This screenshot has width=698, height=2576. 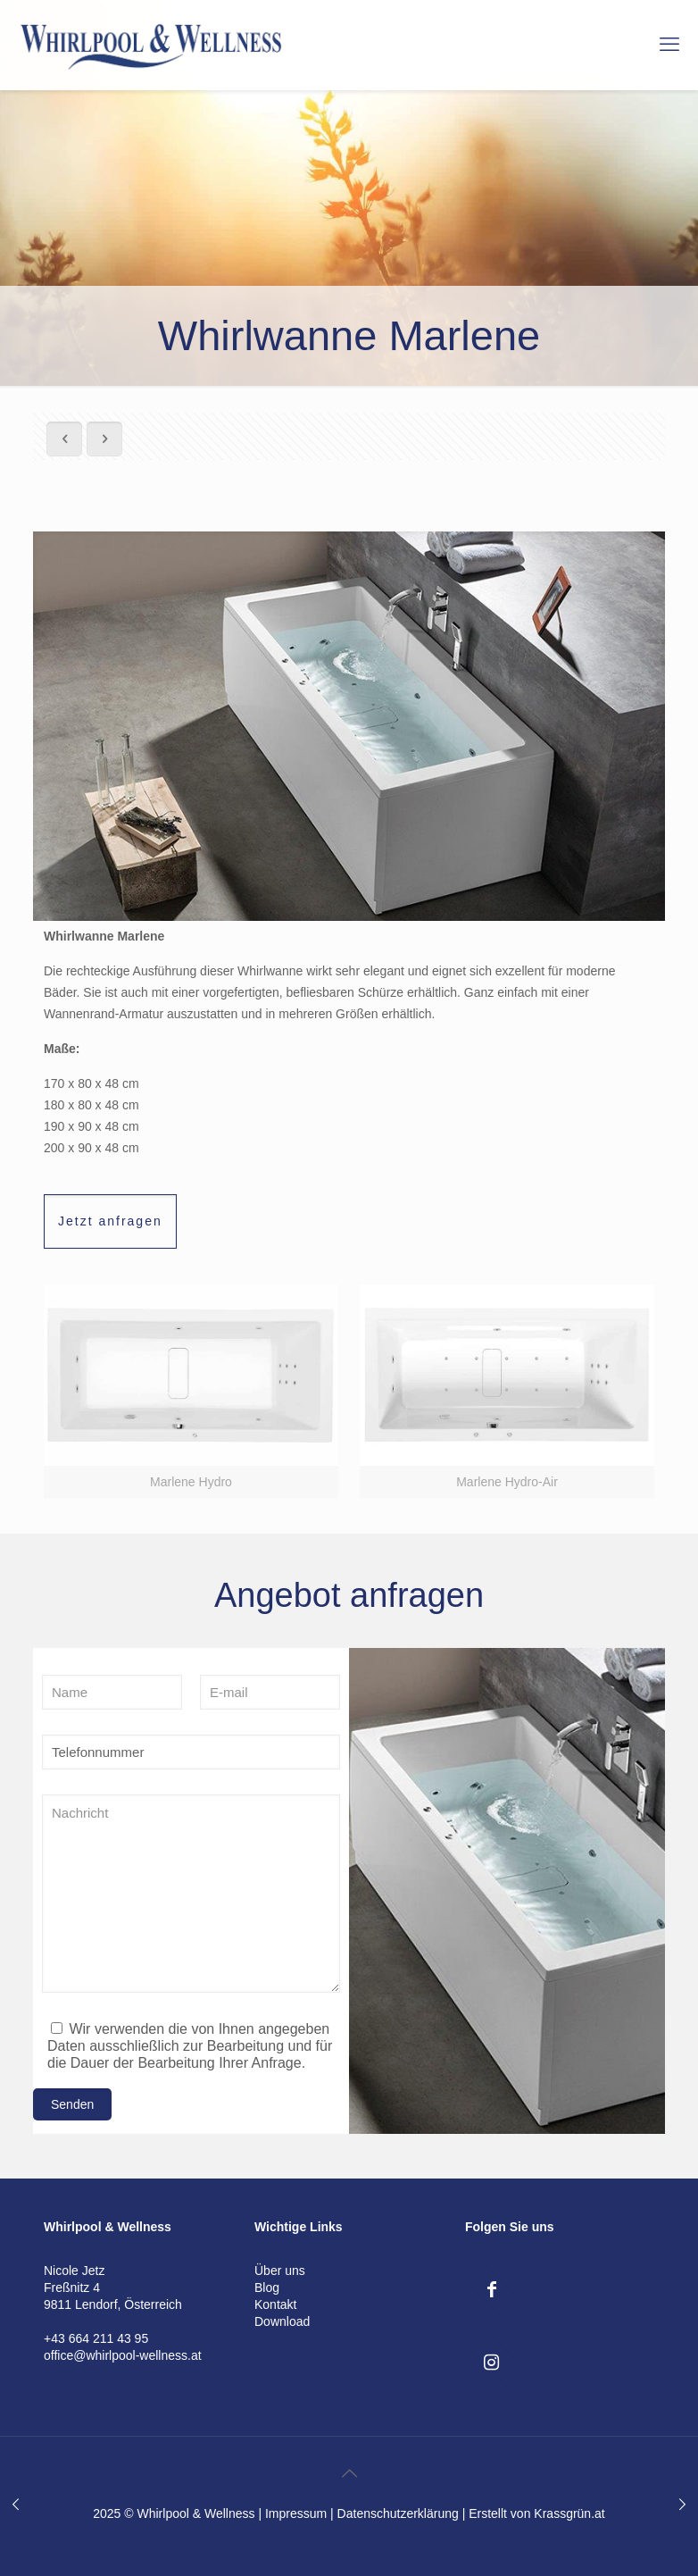 I want to click on Download, so click(x=282, y=2321).